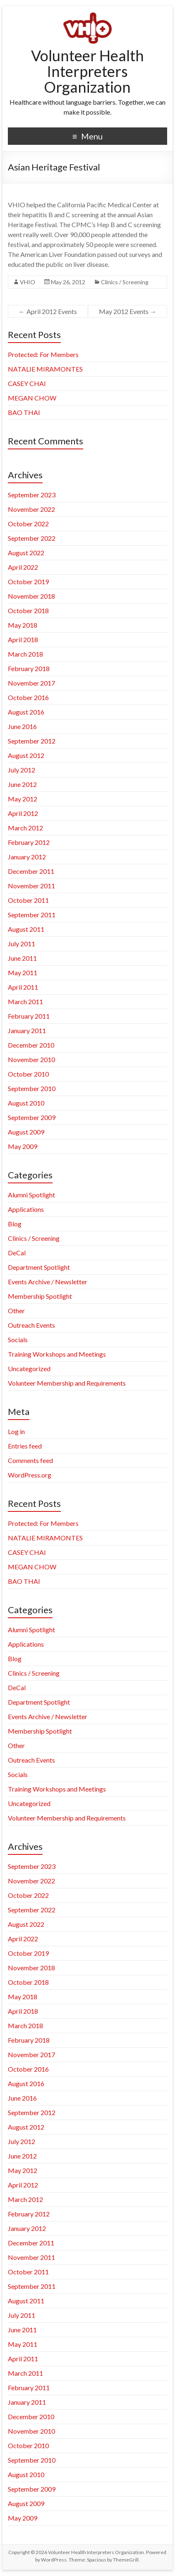  What do you see at coordinates (26, 1132) in the screenshot?
I see `August 2009` at bounding box center [26, 1132].